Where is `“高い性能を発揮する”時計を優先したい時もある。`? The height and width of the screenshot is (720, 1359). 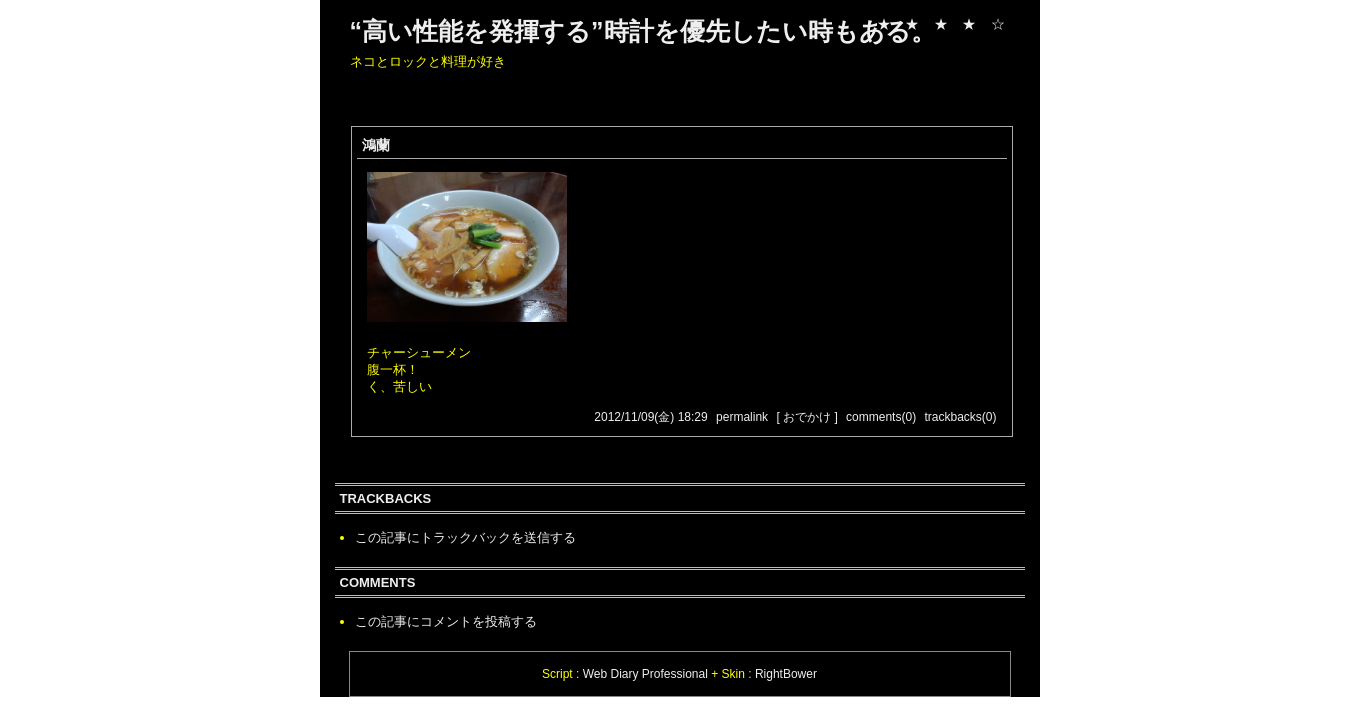 “高い性能を発揮する”時計を優先したい時もある。 is located at coordinates (643, 31).